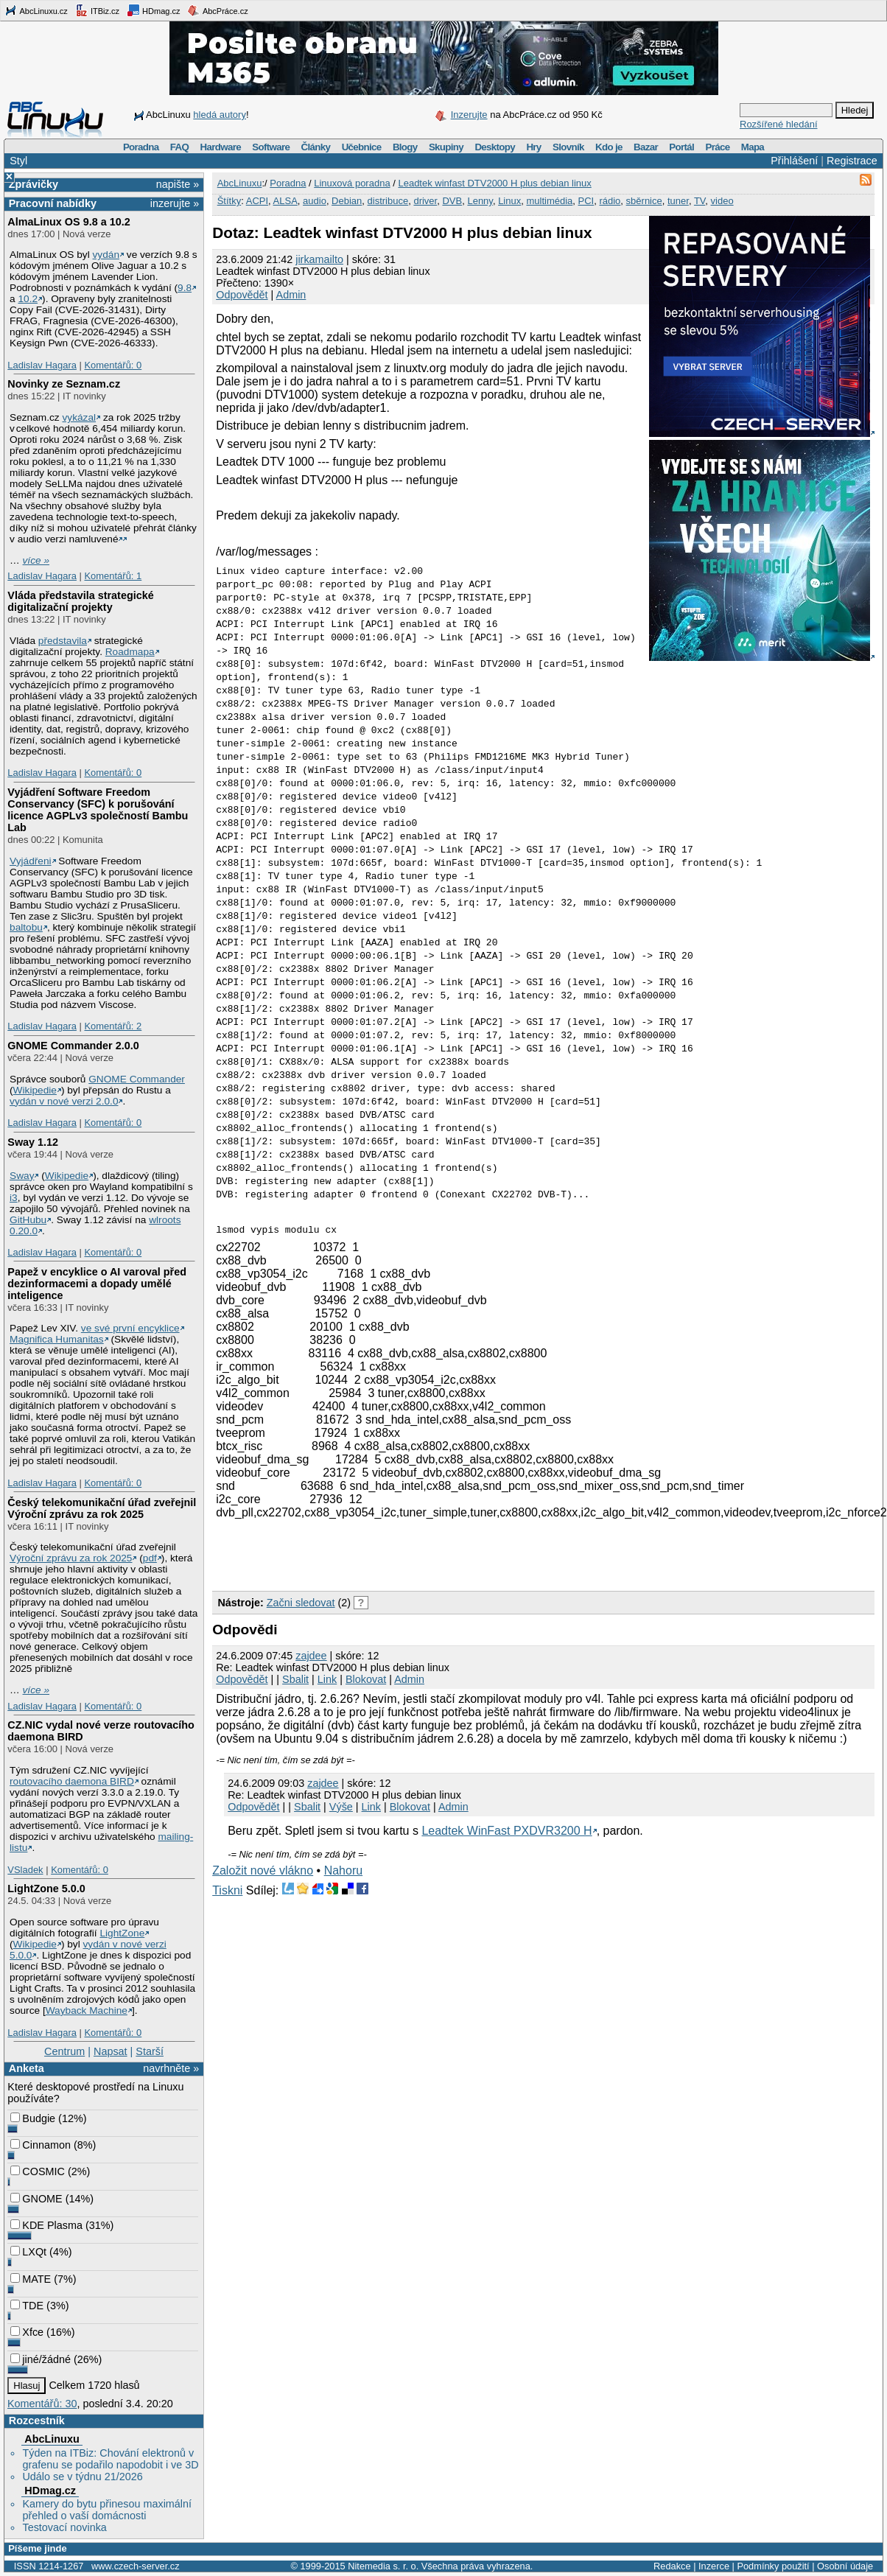 The height and width of the screenshot is (2576, 887). I want to click on multimédia, so click(549, 200).